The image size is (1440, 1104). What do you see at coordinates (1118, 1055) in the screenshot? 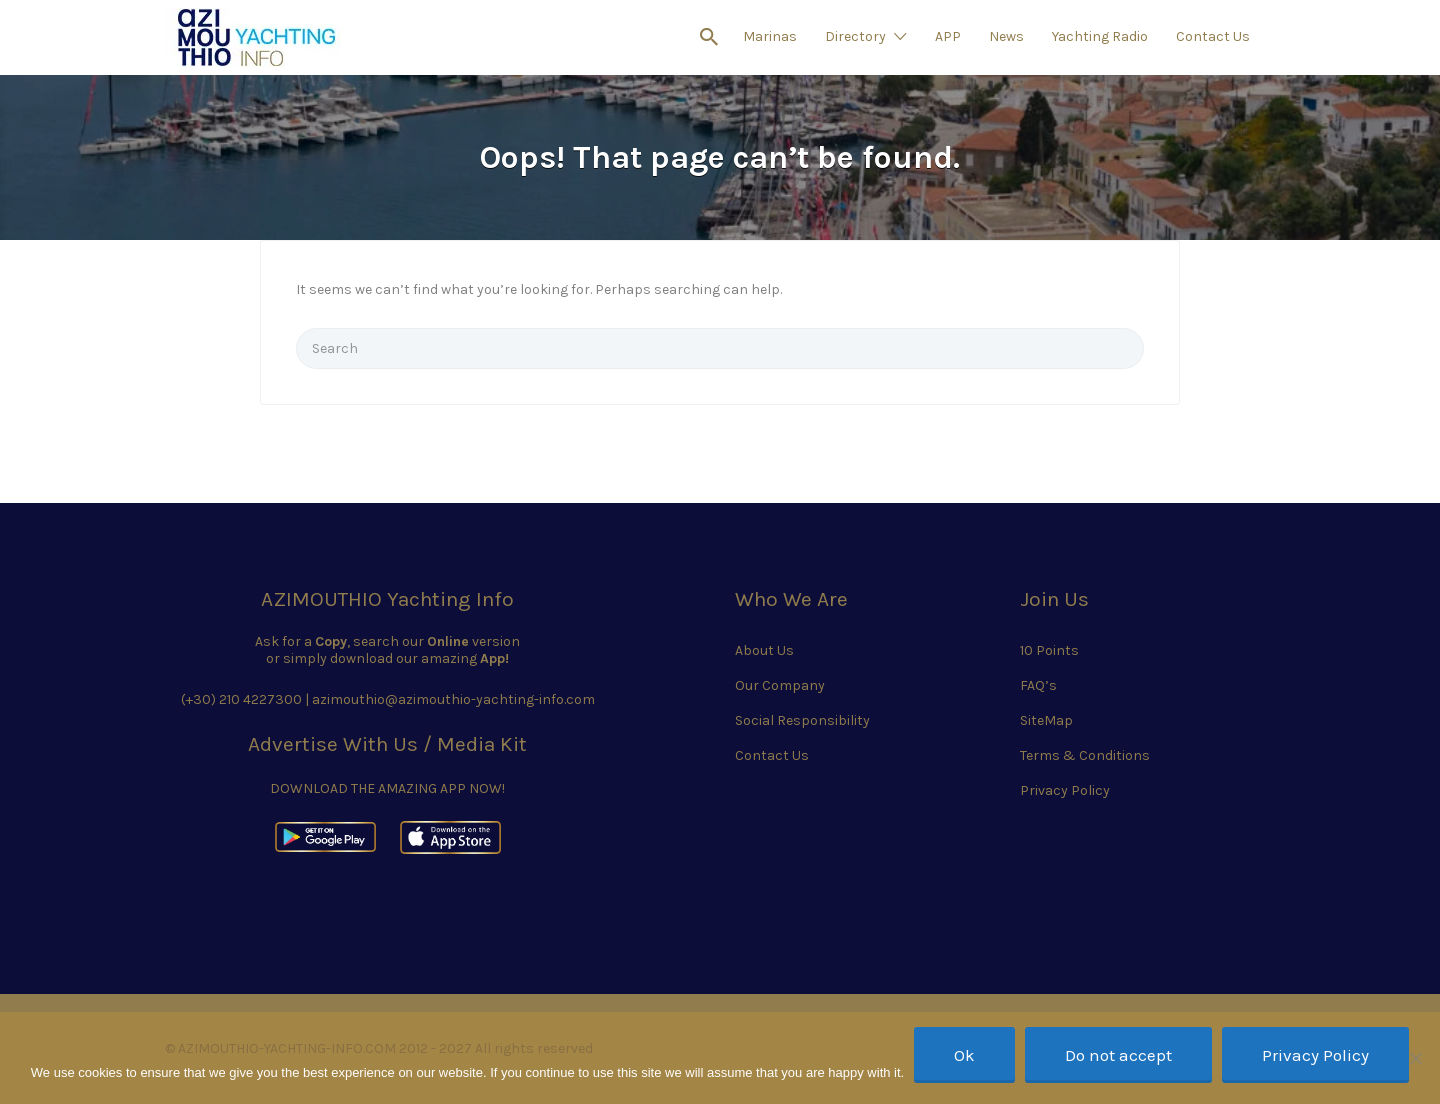
I see `Do not accept` at bounding box center [1118, 1055].